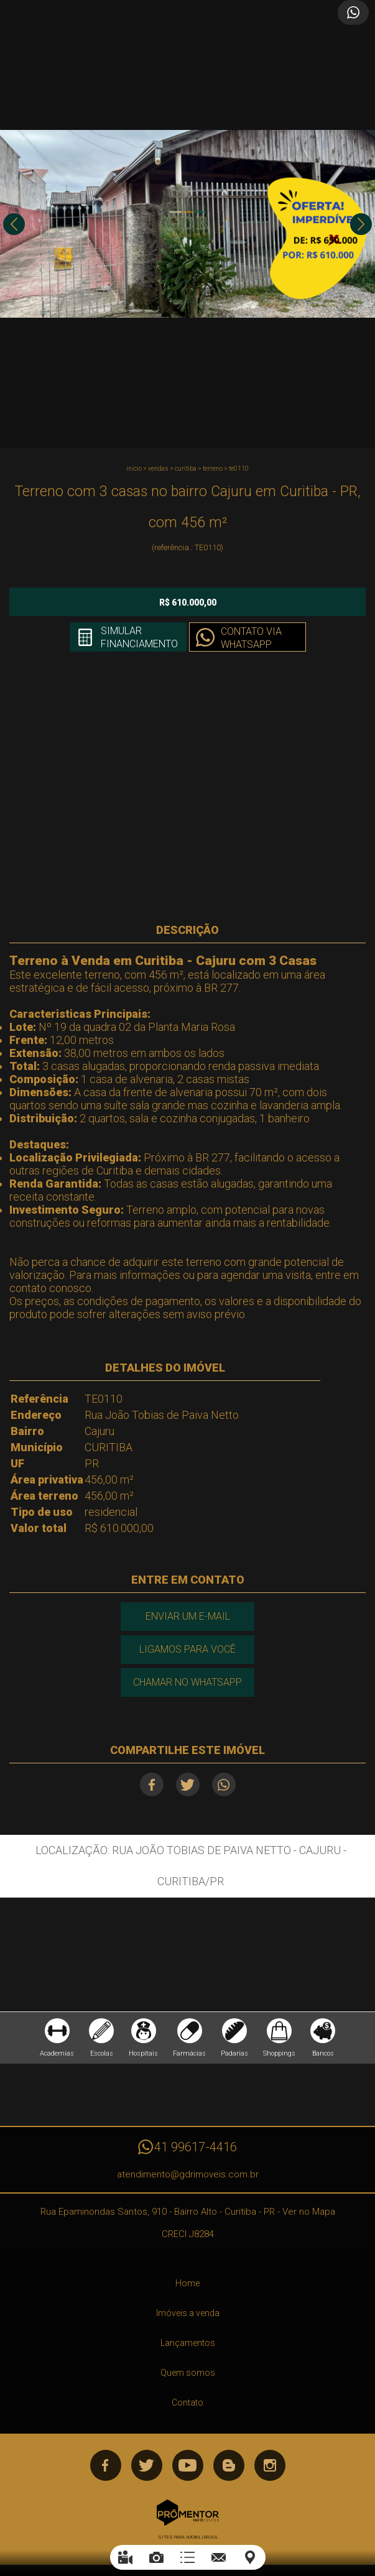  I want to click on Whatsapp, so click(224, 1784).